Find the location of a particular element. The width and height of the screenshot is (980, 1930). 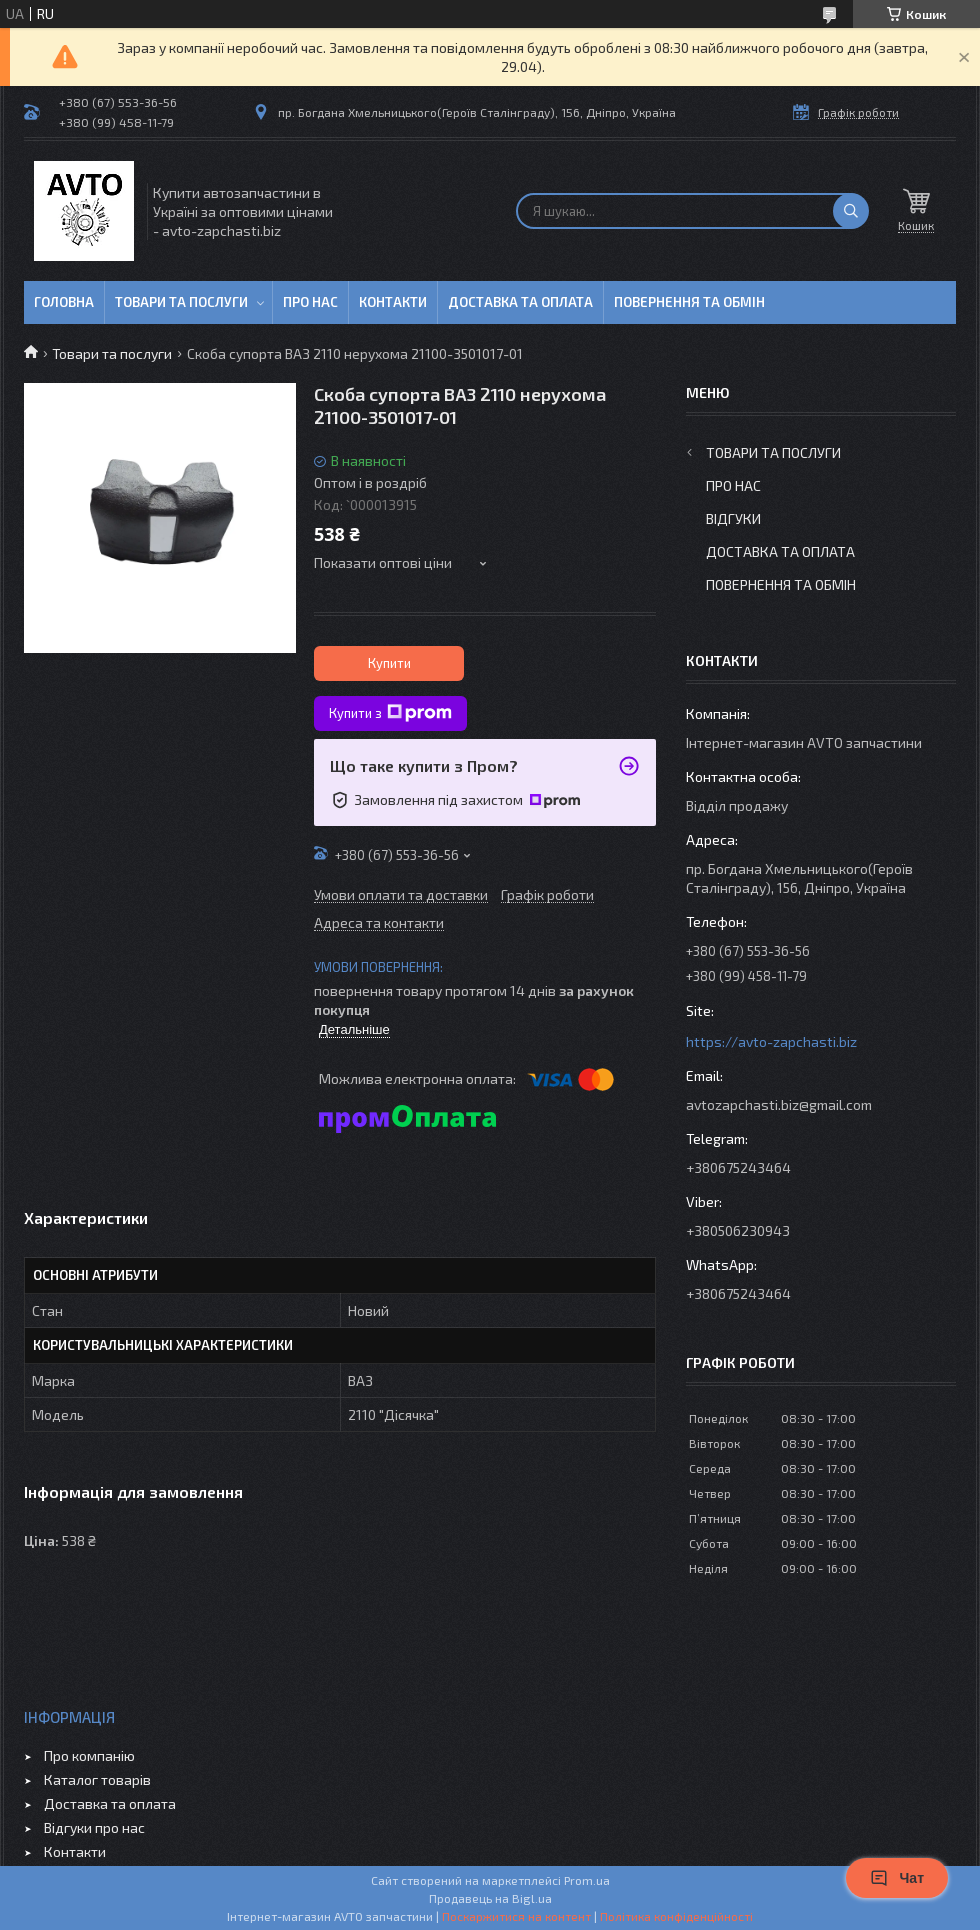

Про нас is located at coordinates (310, 302).